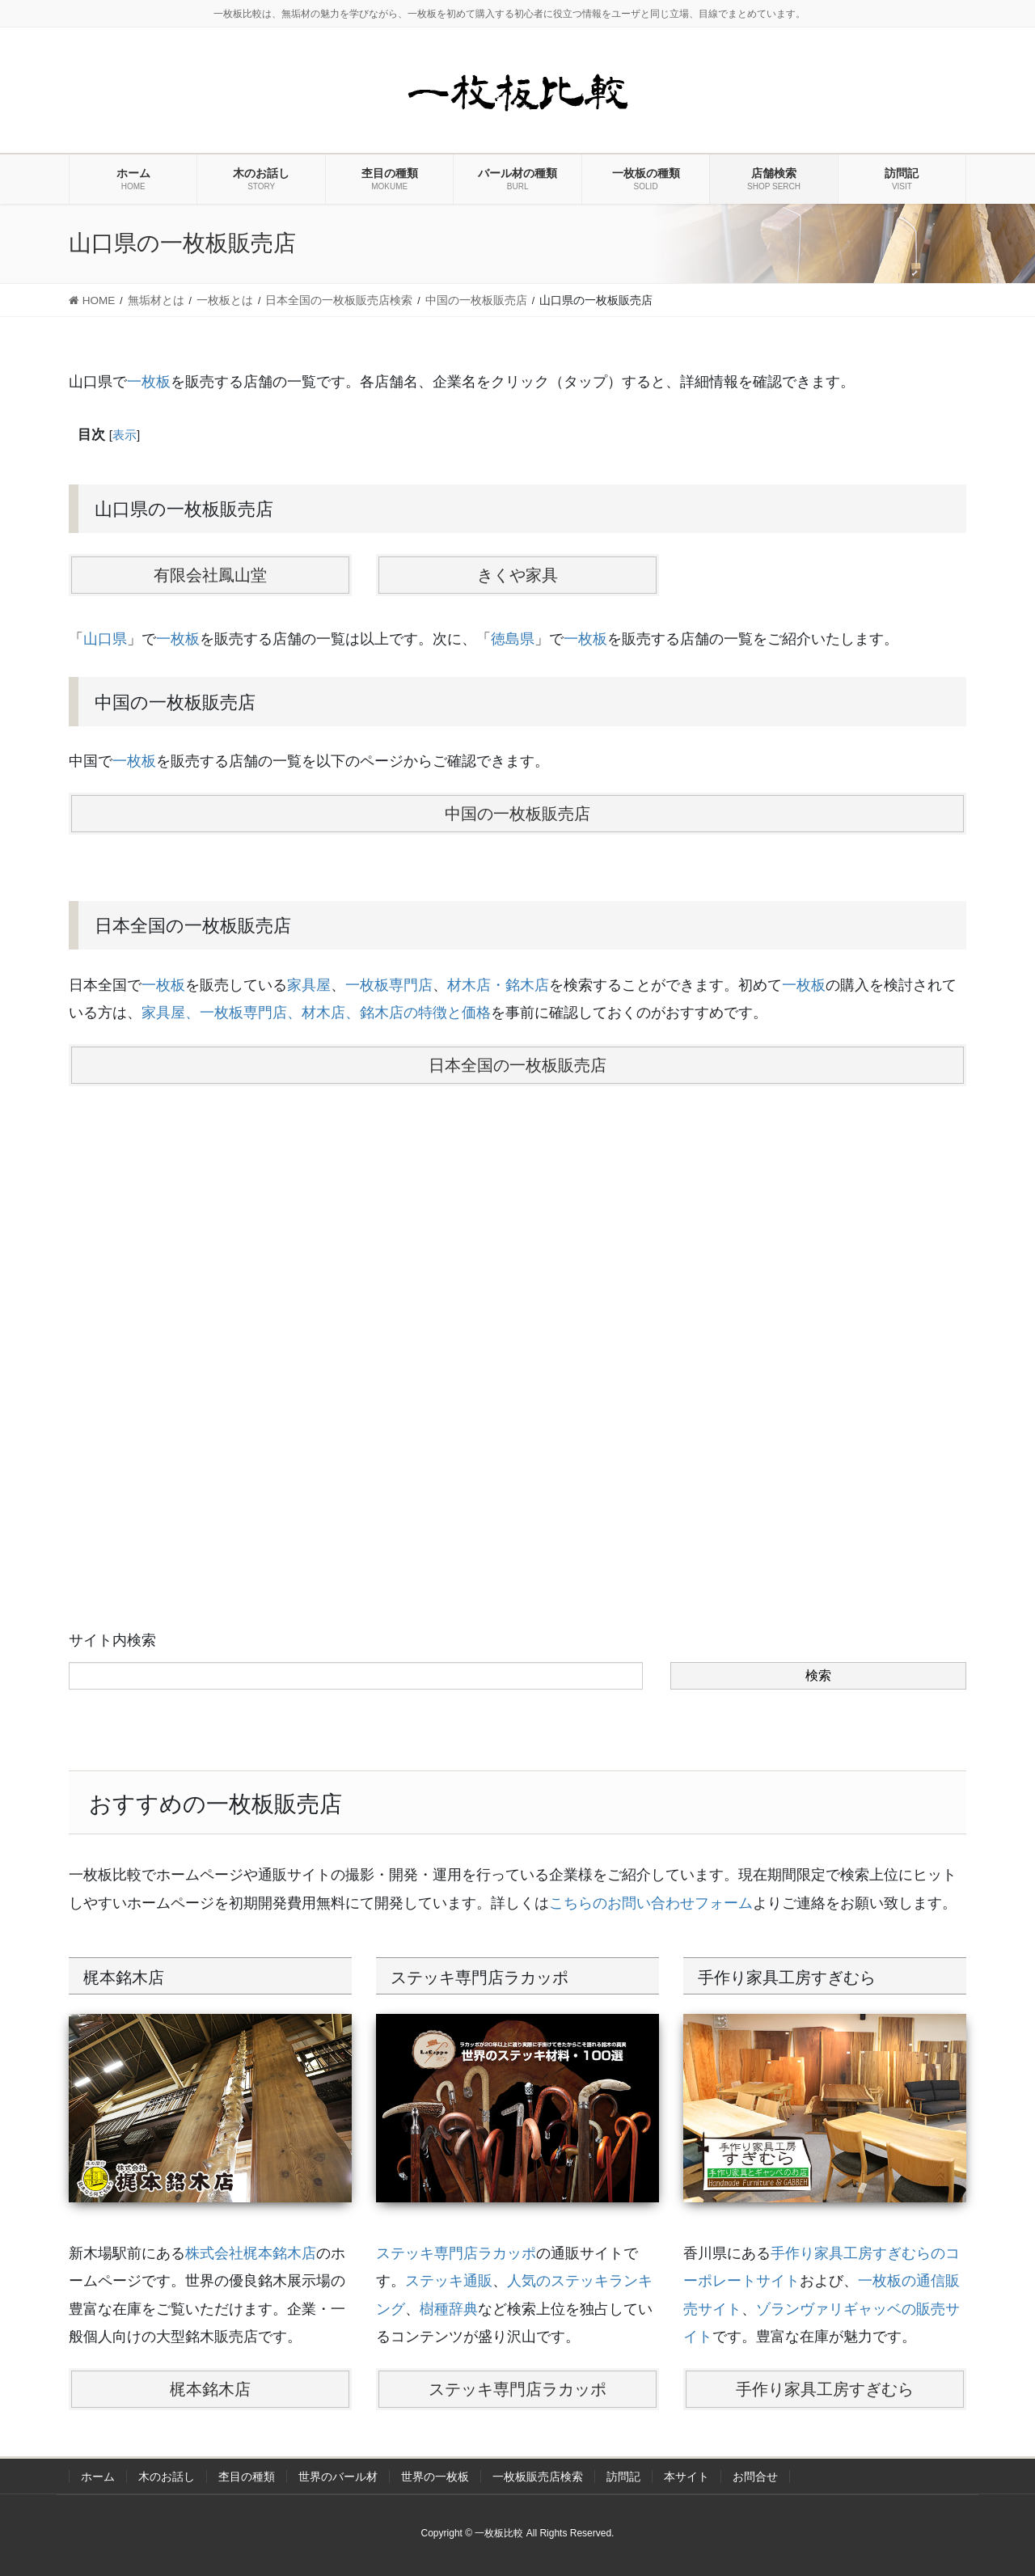 Image resolution: width=1035 pixels, height=2576 pixels. I want to click on 一枚板専門店, so click(389, 985).